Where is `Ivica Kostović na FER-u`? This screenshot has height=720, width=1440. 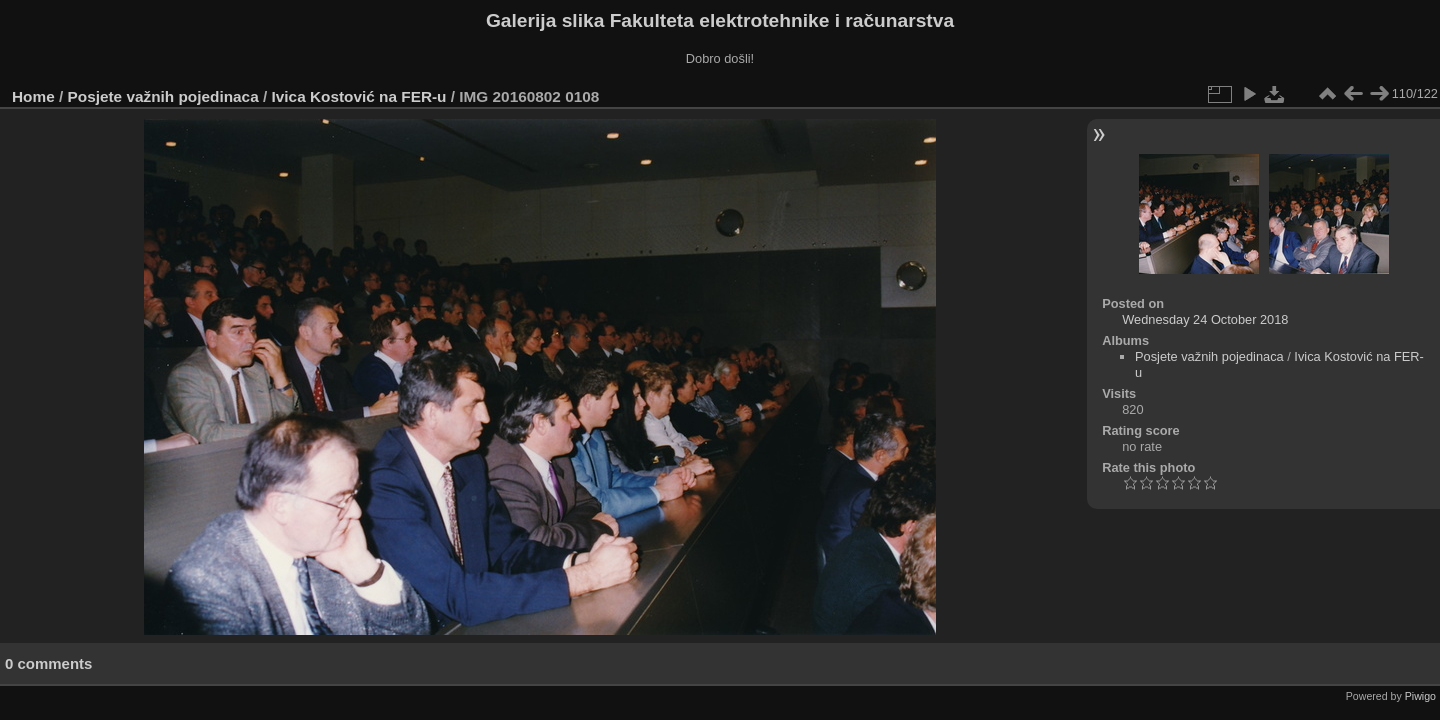 Ivica Kostović na FER-u is located at coordinates (359, 96).